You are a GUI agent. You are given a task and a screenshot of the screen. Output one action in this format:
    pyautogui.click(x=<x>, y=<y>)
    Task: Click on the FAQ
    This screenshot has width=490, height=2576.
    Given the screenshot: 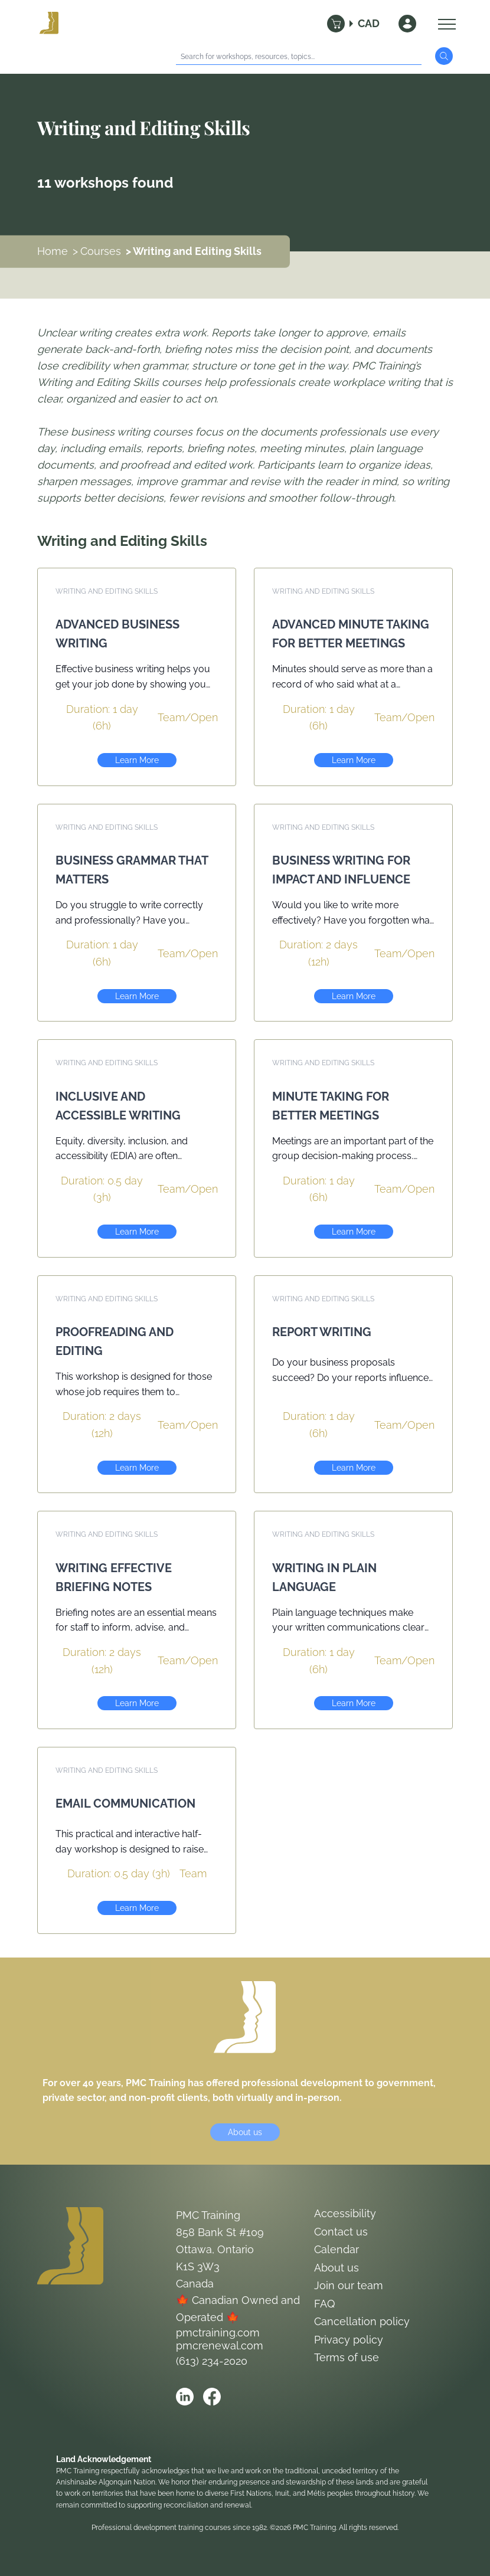 What is the action you would take?
    pyautogui.click(x=324, y=2303)
    